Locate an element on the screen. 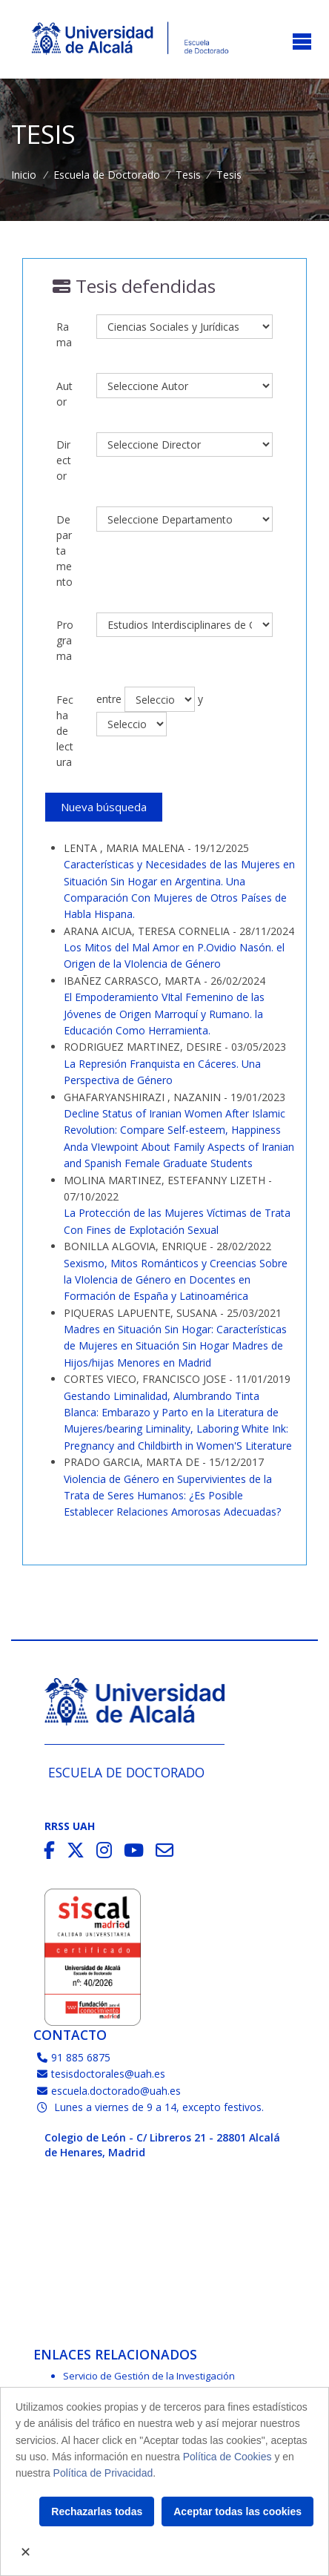 This screenshot has width=329, height=2576. Sexismo, Mitos Románticos y Creencias Sobre la VIolencia de Género en Docentes en Formación de España y Latinoamérica is located at coordinates (176, 1280).